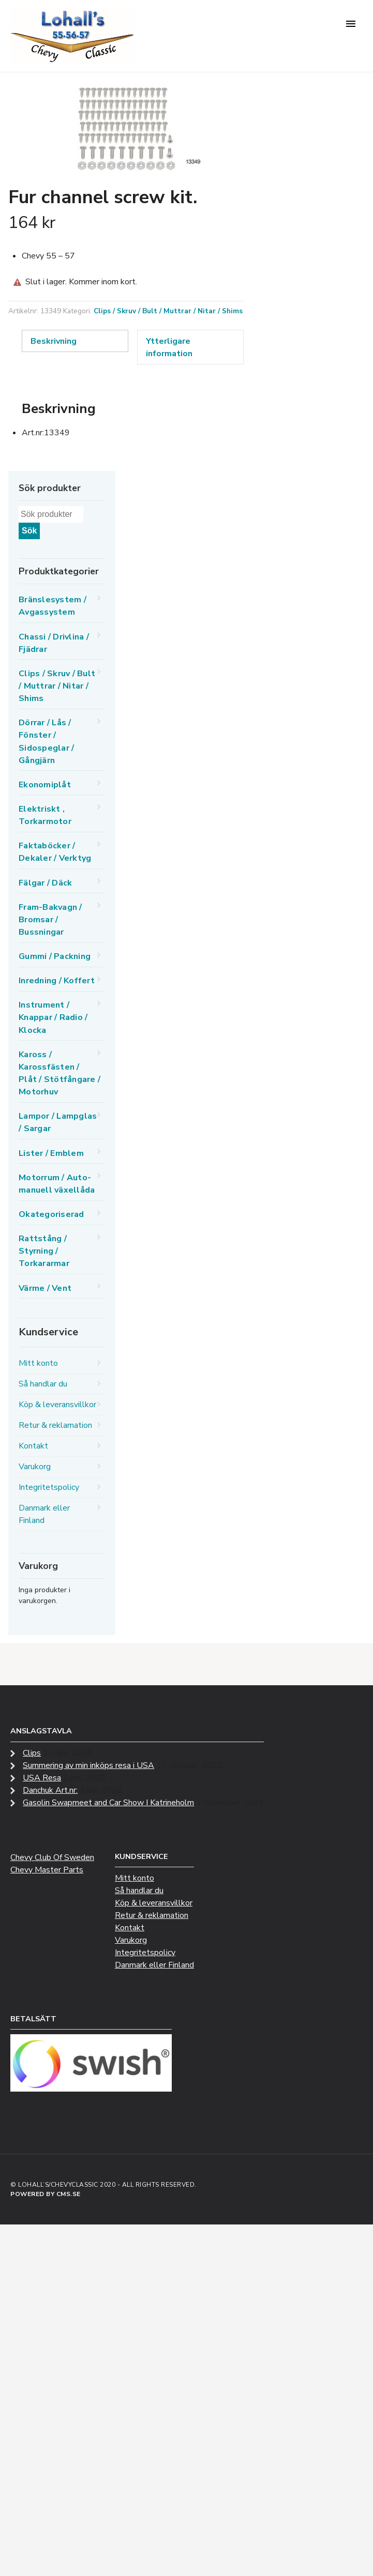  What do you see at coordinates (45, 815) in the screenshot?
I see `Elektriskt , Torkarmotor` at bounding box center [45, 815].